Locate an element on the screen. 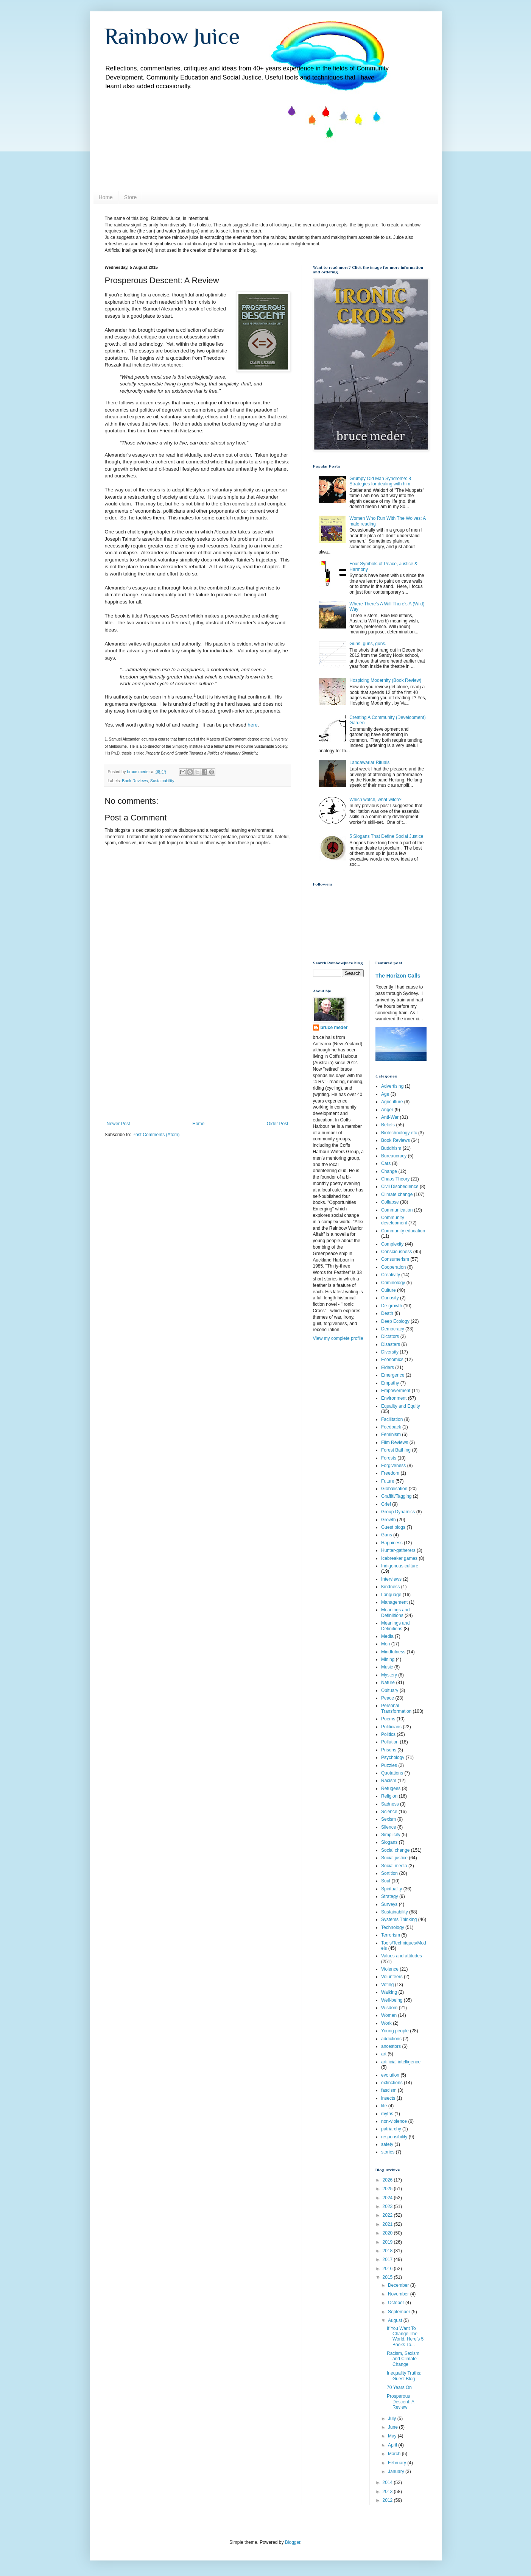 This screenshot has height=2576, width=531. Values and attitudes is located at coordinates (401, 1956).